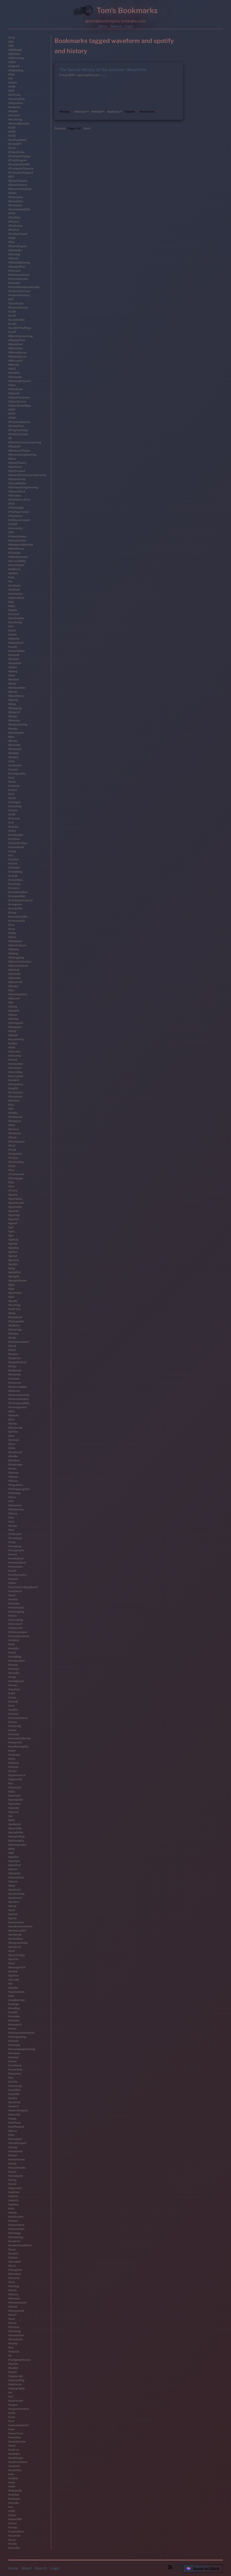 The width and height of the screenshot is (231, 2576). Describe the element at coordinates (11, 1125) in the screenshot. I see `#film` at that location.